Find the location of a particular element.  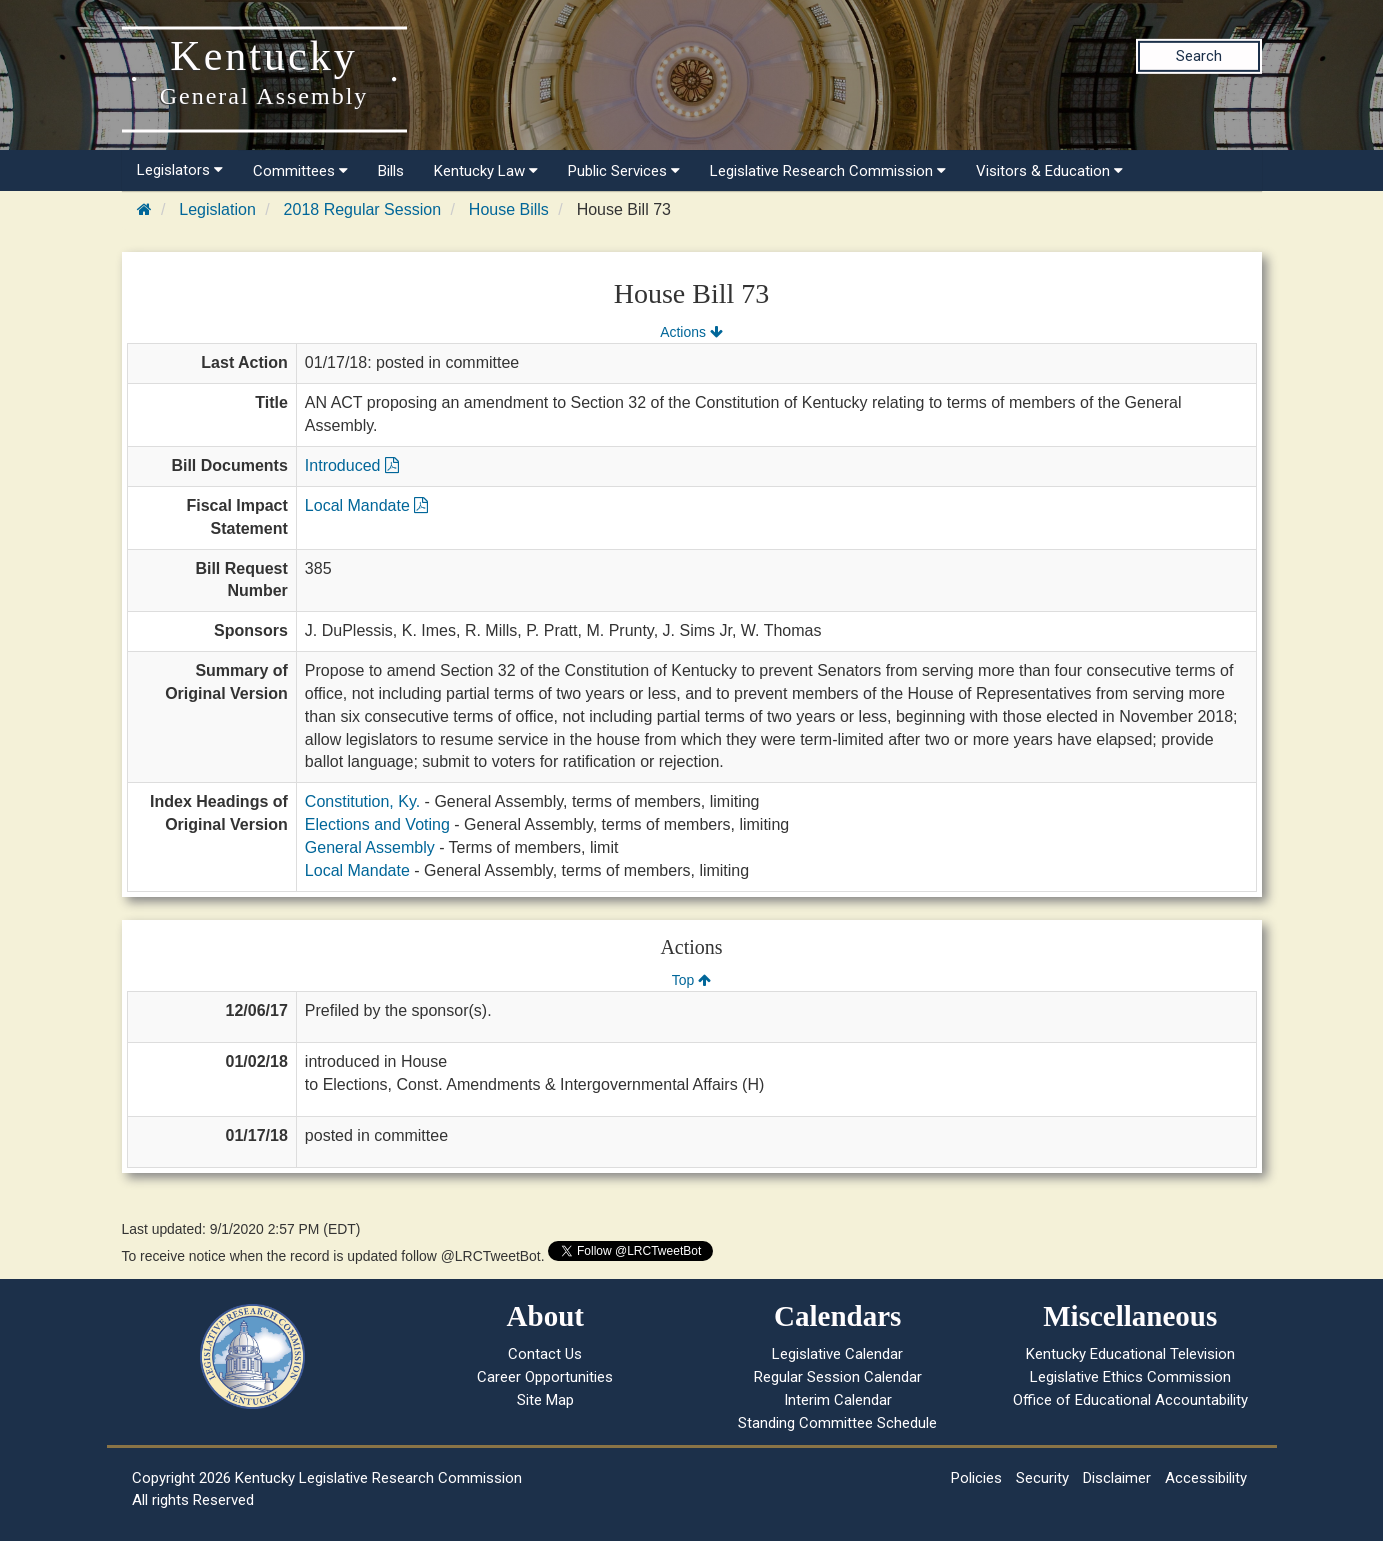

Contact Us is located at coordinates (545, 1354).